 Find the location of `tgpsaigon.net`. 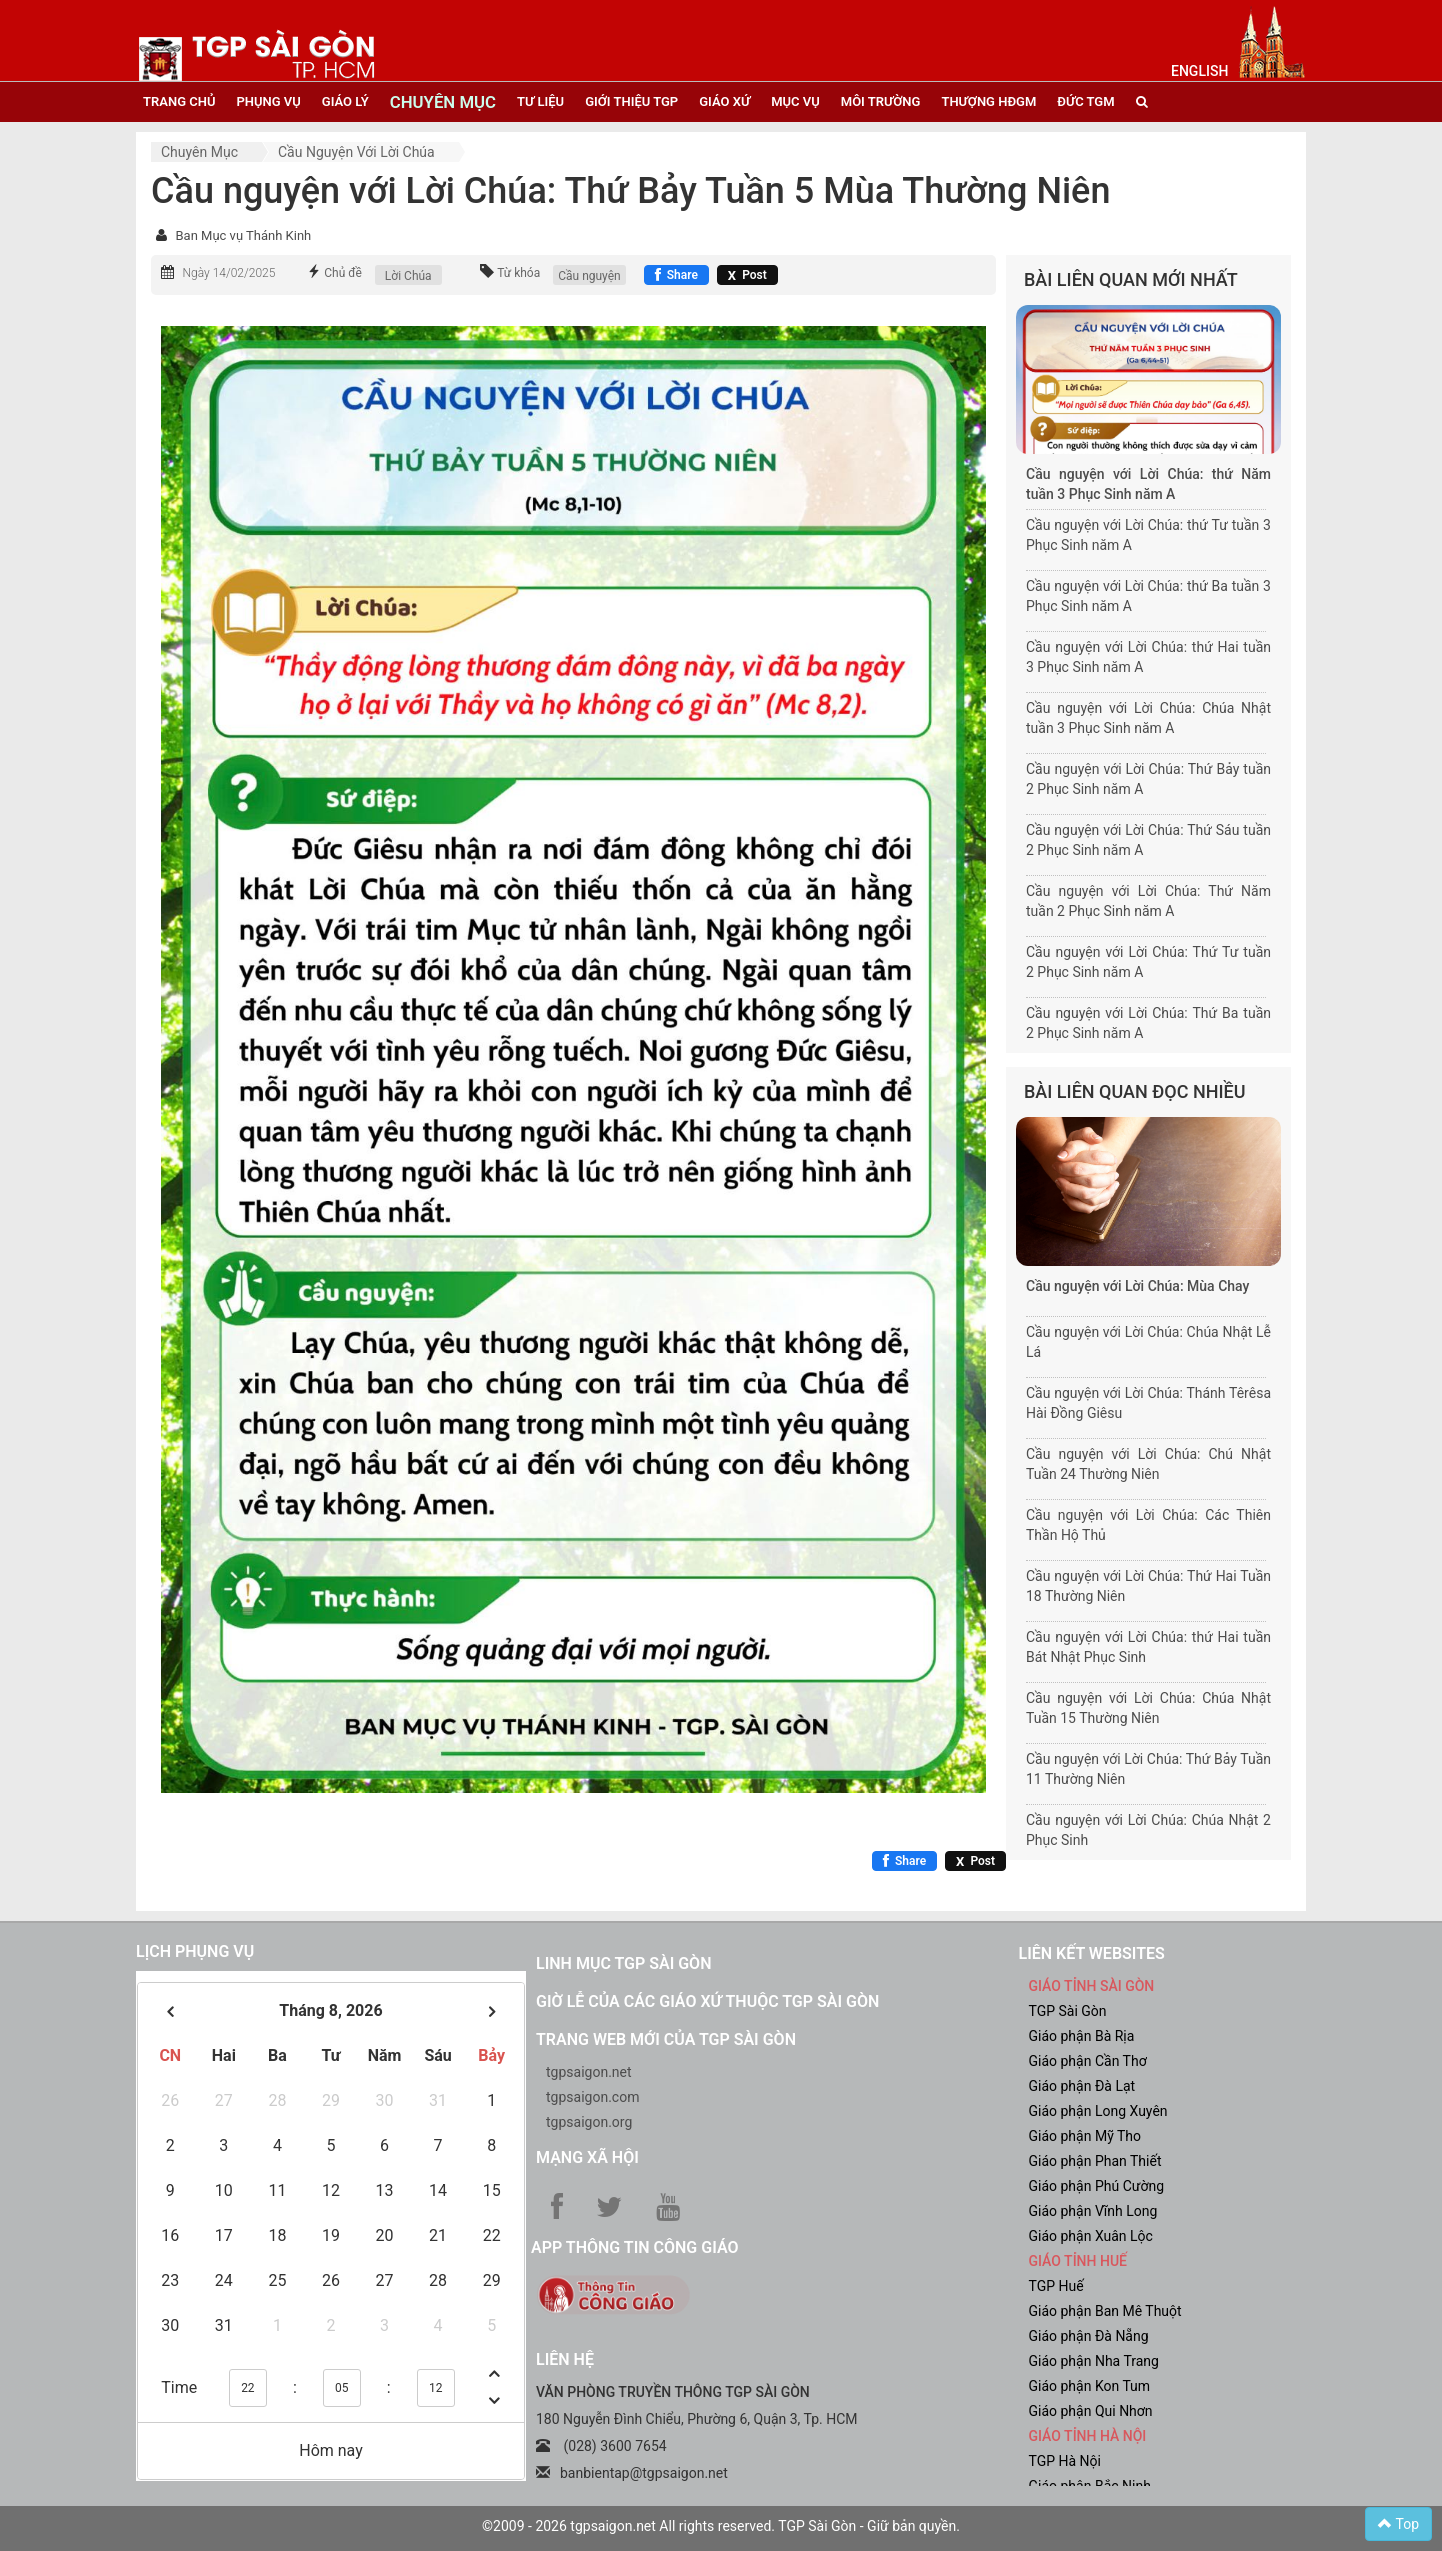

tgpsaigon.net is located at coordinates (589, 2072).